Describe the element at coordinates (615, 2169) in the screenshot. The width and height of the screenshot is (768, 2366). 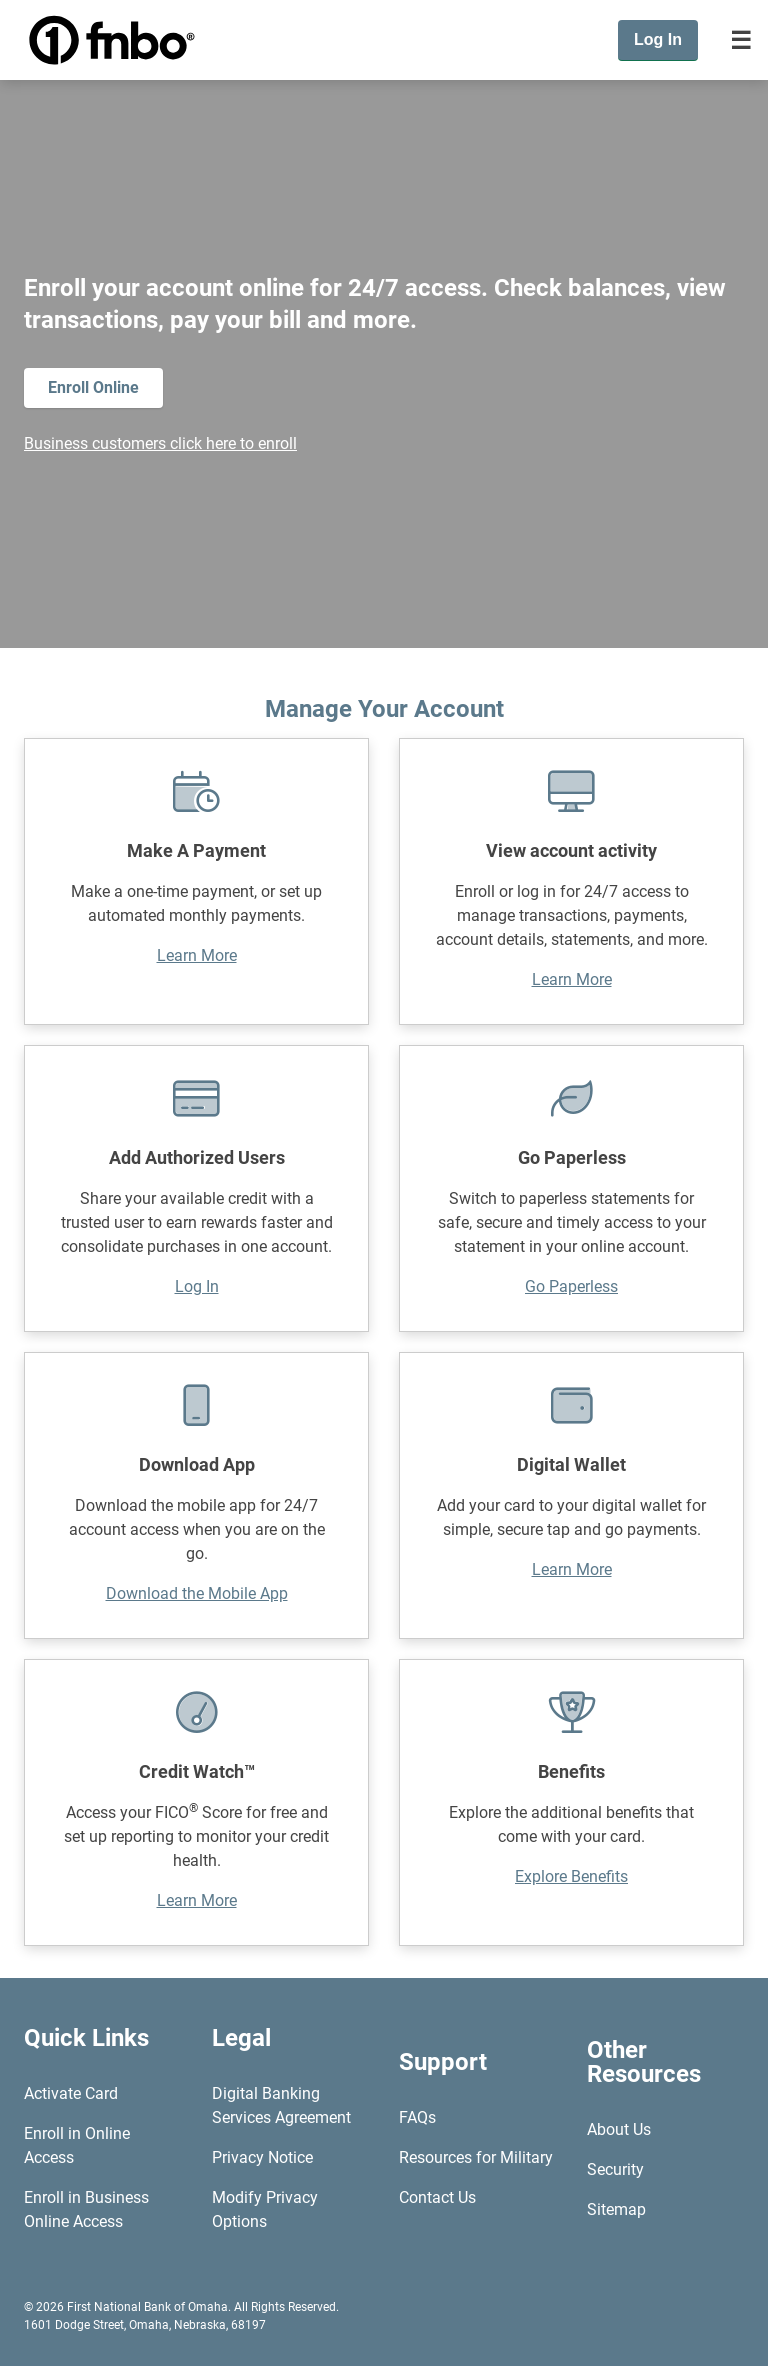
I see `Security` at that location.